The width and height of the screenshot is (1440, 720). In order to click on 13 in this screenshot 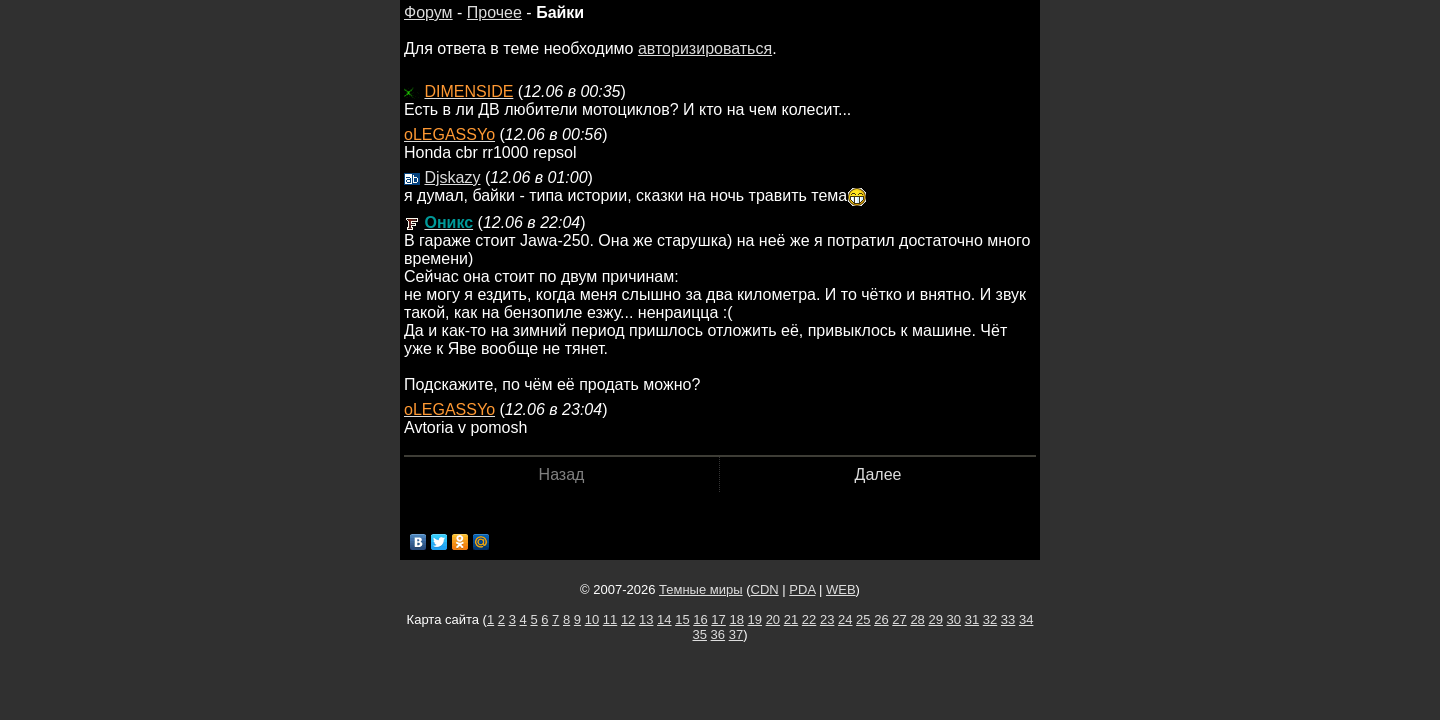, I will do `click(646, 619)`.